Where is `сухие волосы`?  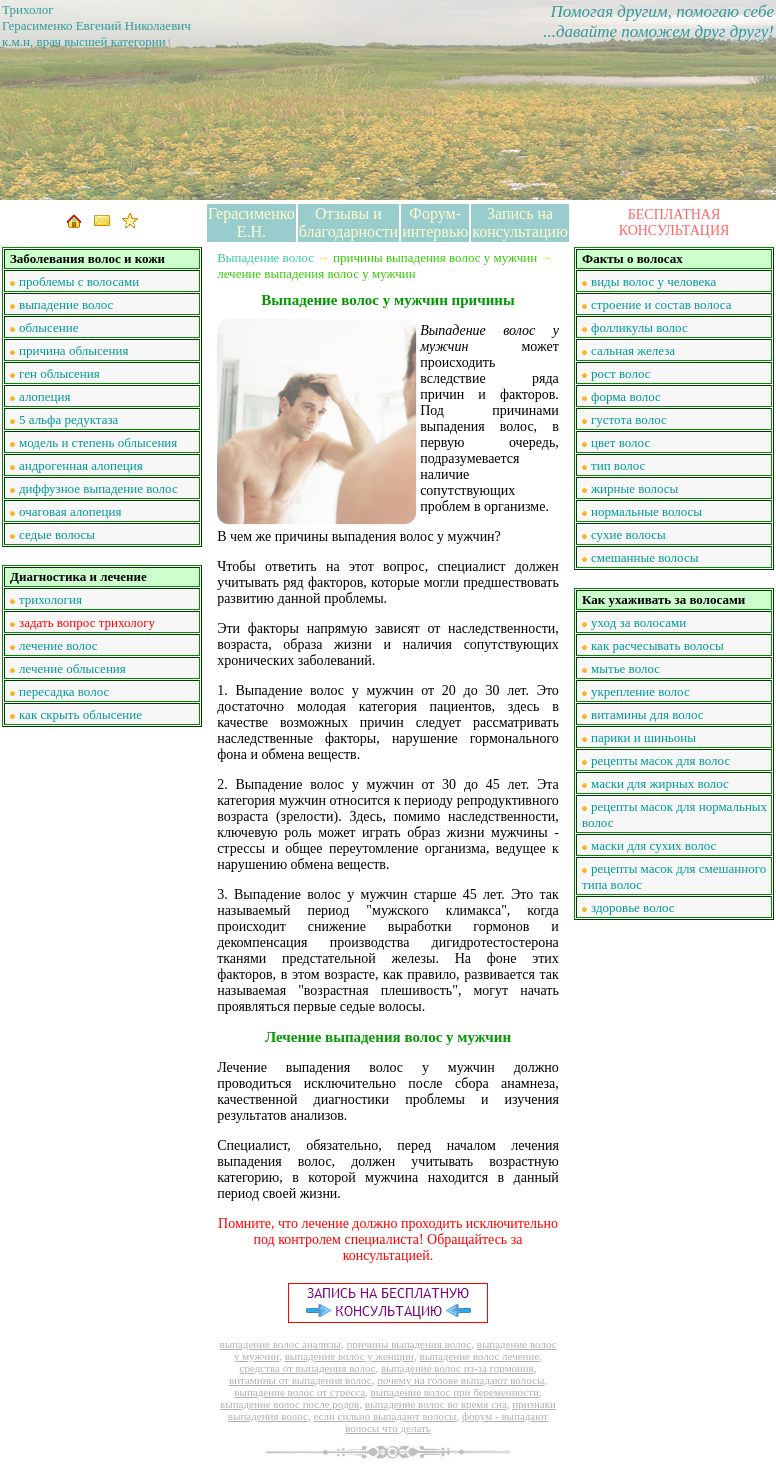 сухие волосы is located at coordinates (628, 534).